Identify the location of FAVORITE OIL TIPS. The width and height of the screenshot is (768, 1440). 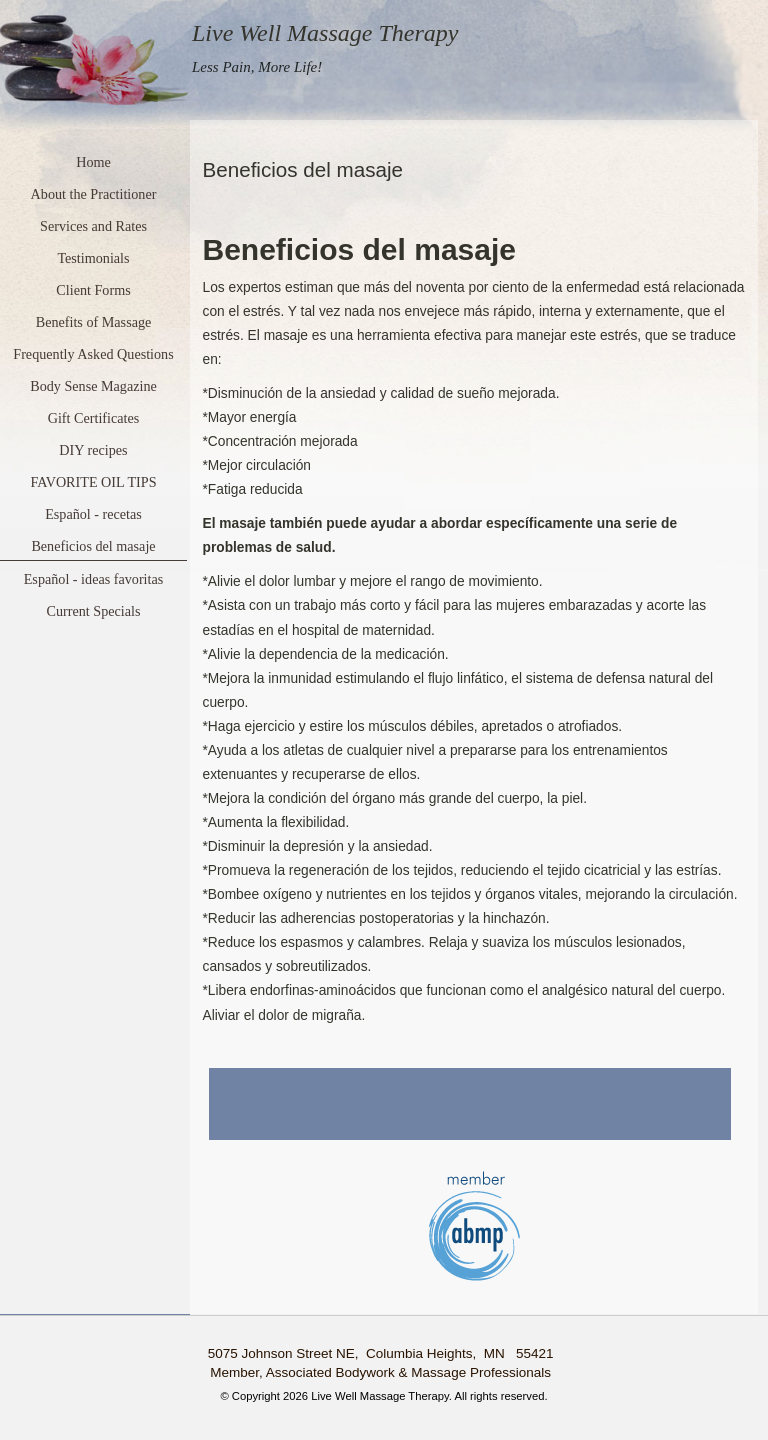
(93, 482).